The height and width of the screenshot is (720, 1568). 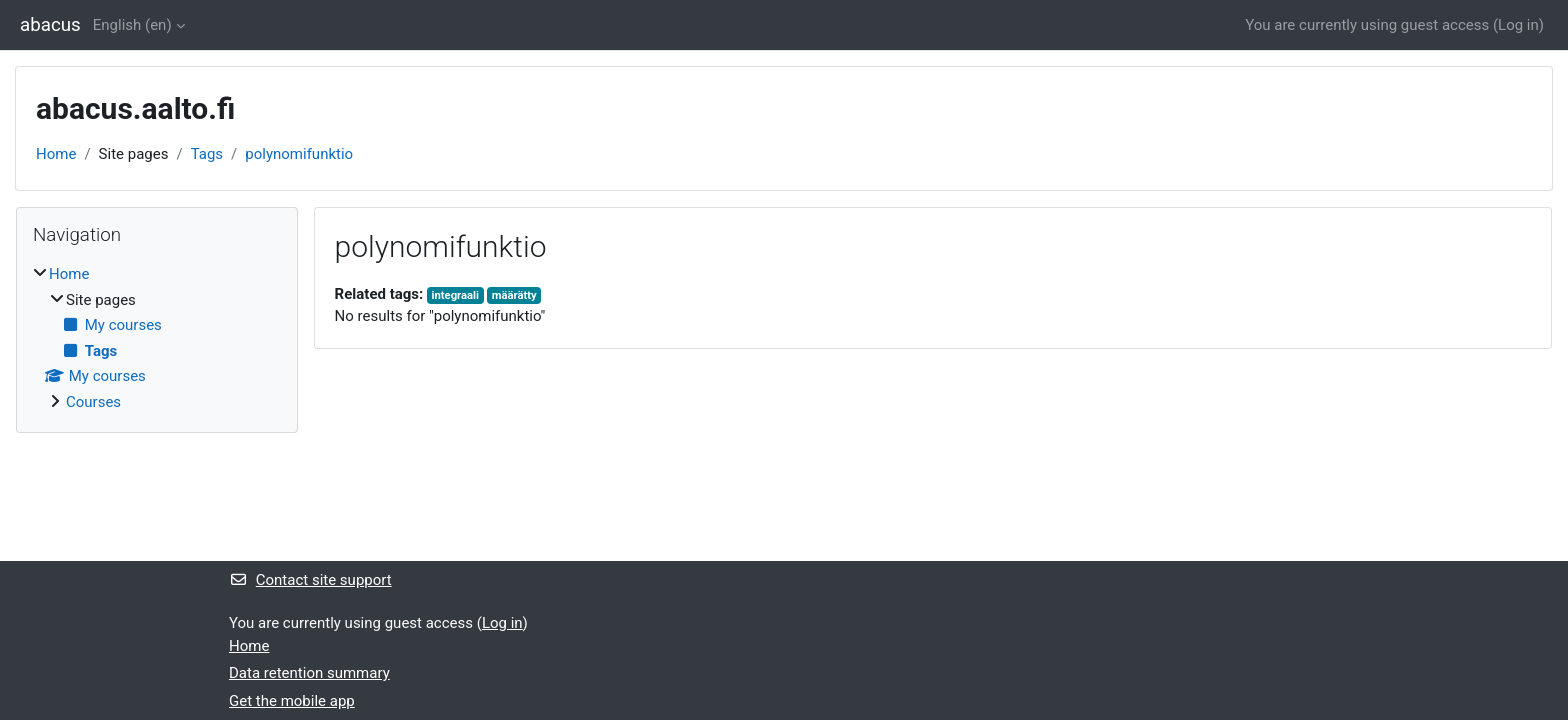 What do you see at coordinates (56, 154) in the screenshot?
I see `Home` at bounding box center [56, 154].